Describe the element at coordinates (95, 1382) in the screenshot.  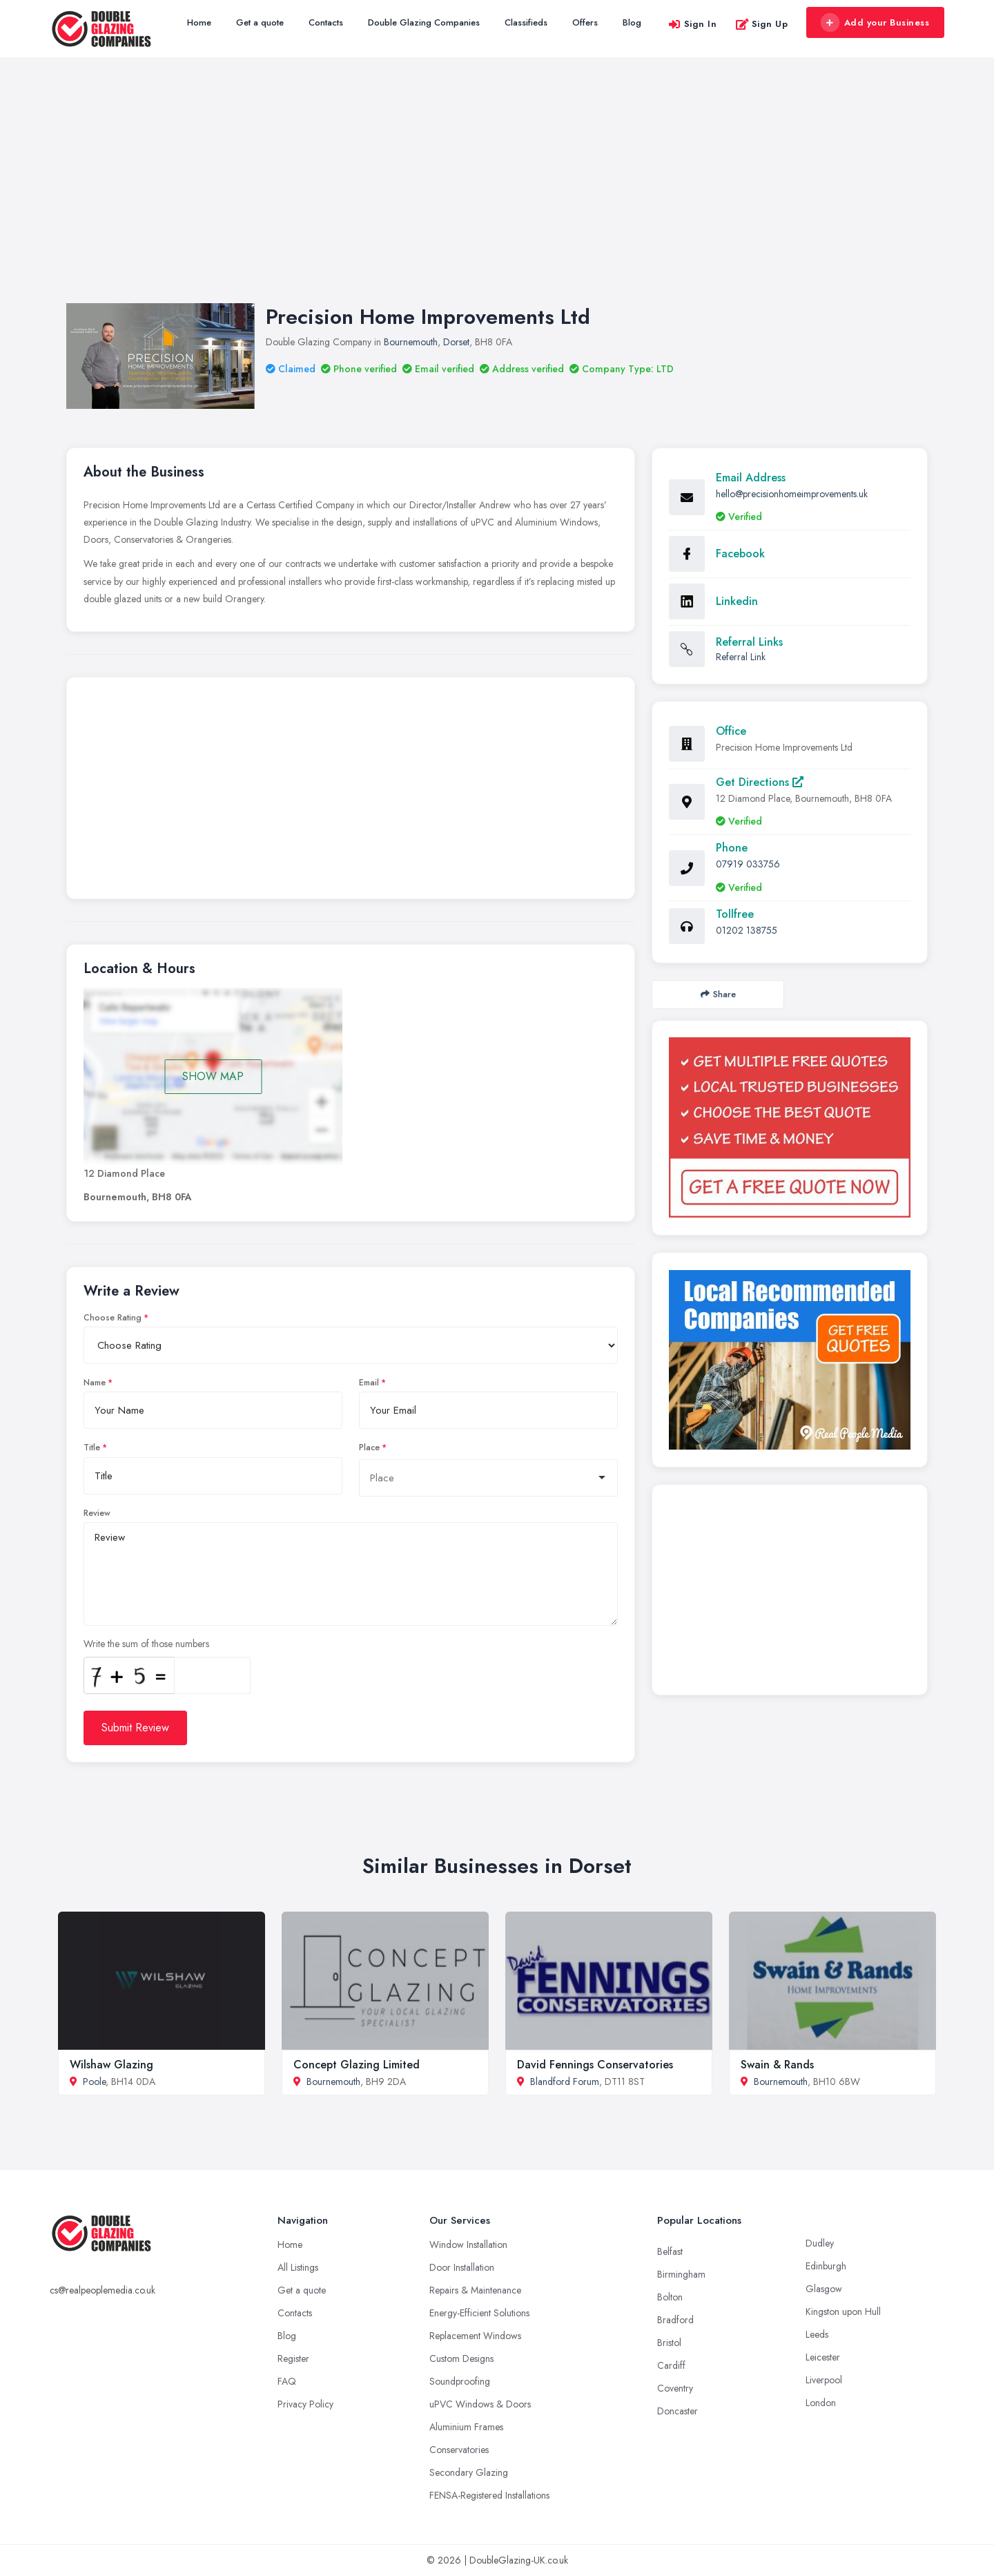
I see `Name` at that location.